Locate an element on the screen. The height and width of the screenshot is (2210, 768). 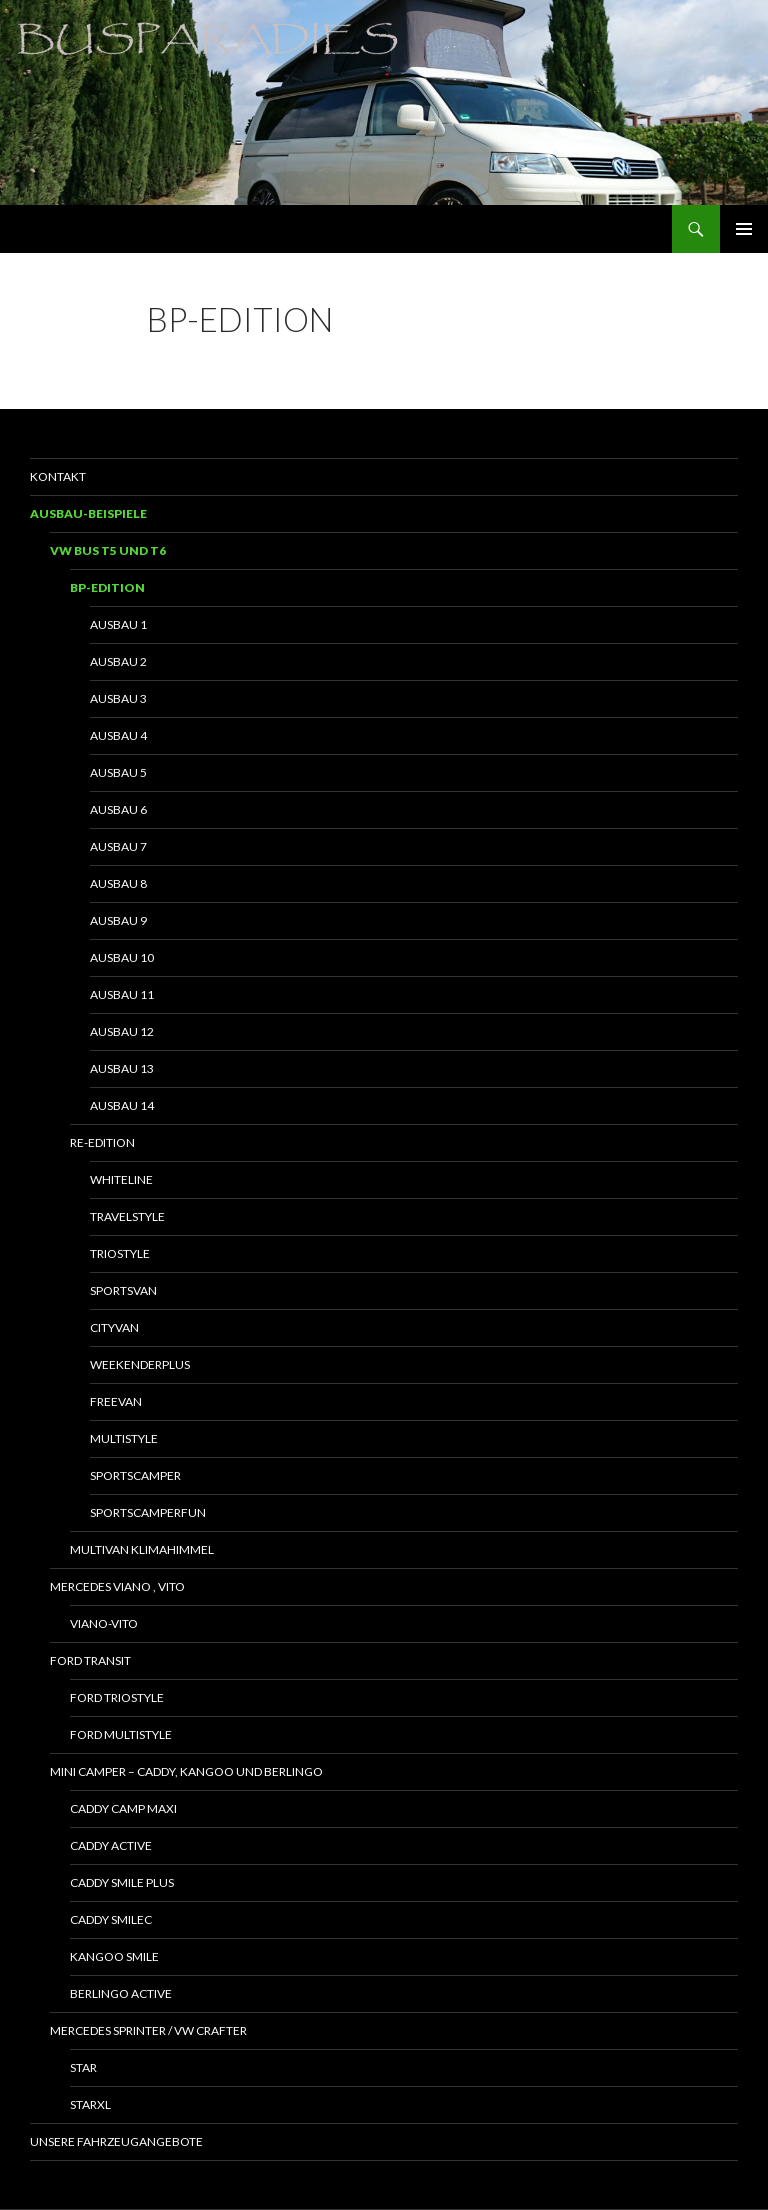
Berlingo Active is located at coordinates (121, 1993).